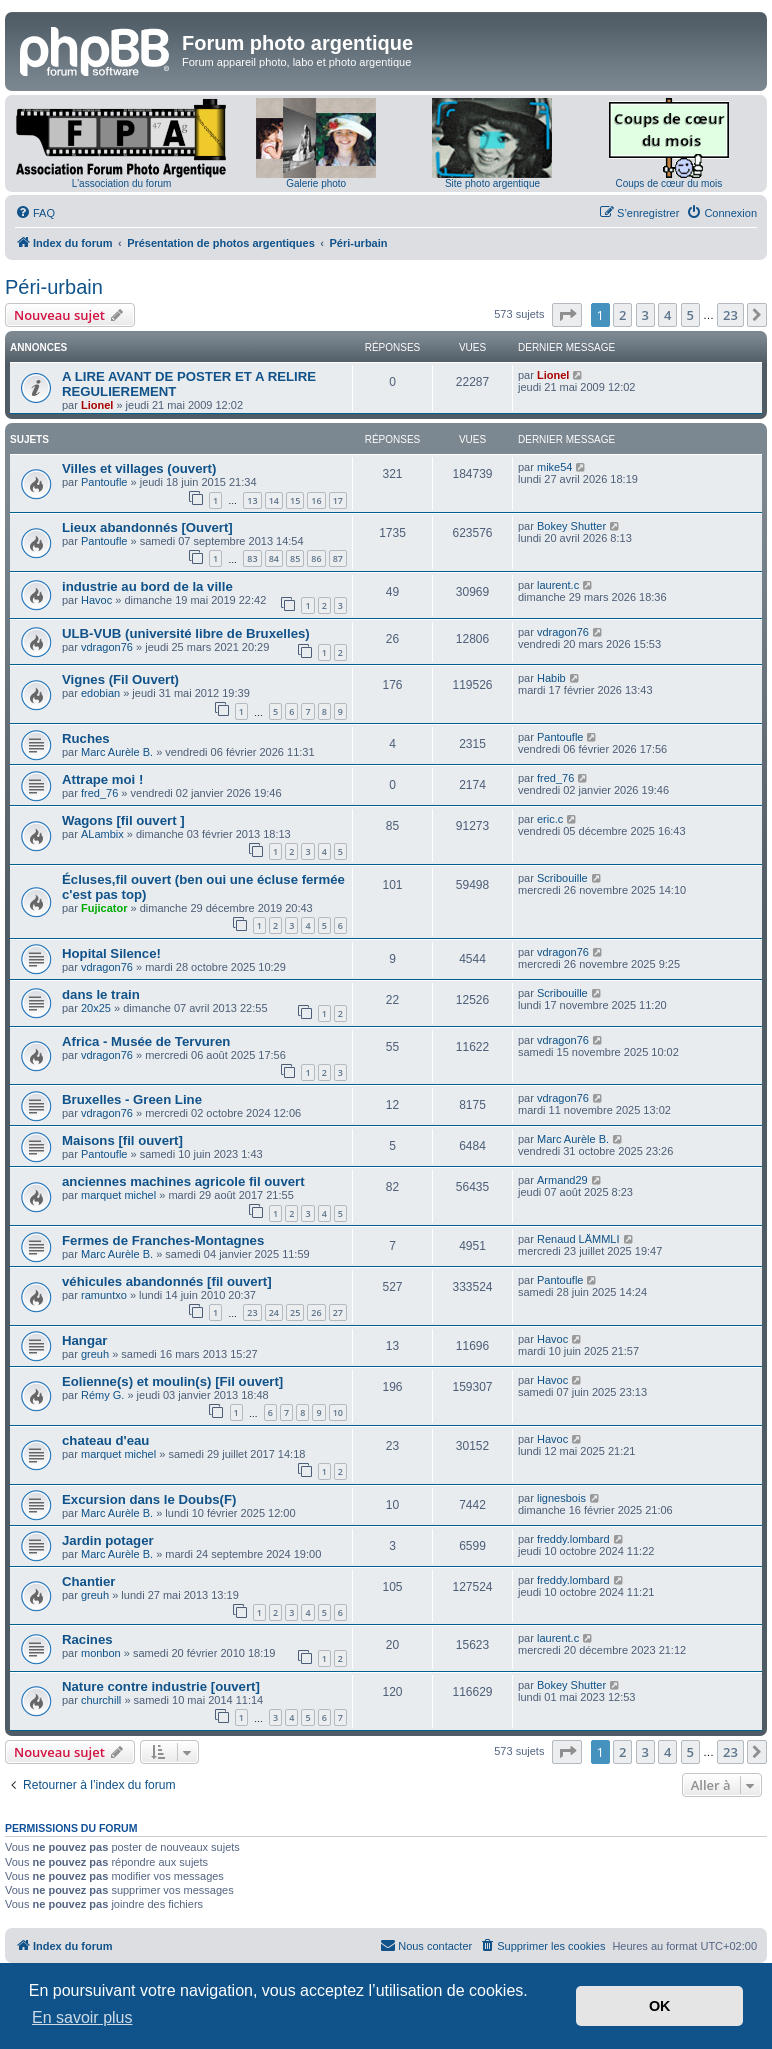  What do you see at coordinates (316, 183) in the screenshot?
I see `Galerie photo` at bounding box center [316, 183].